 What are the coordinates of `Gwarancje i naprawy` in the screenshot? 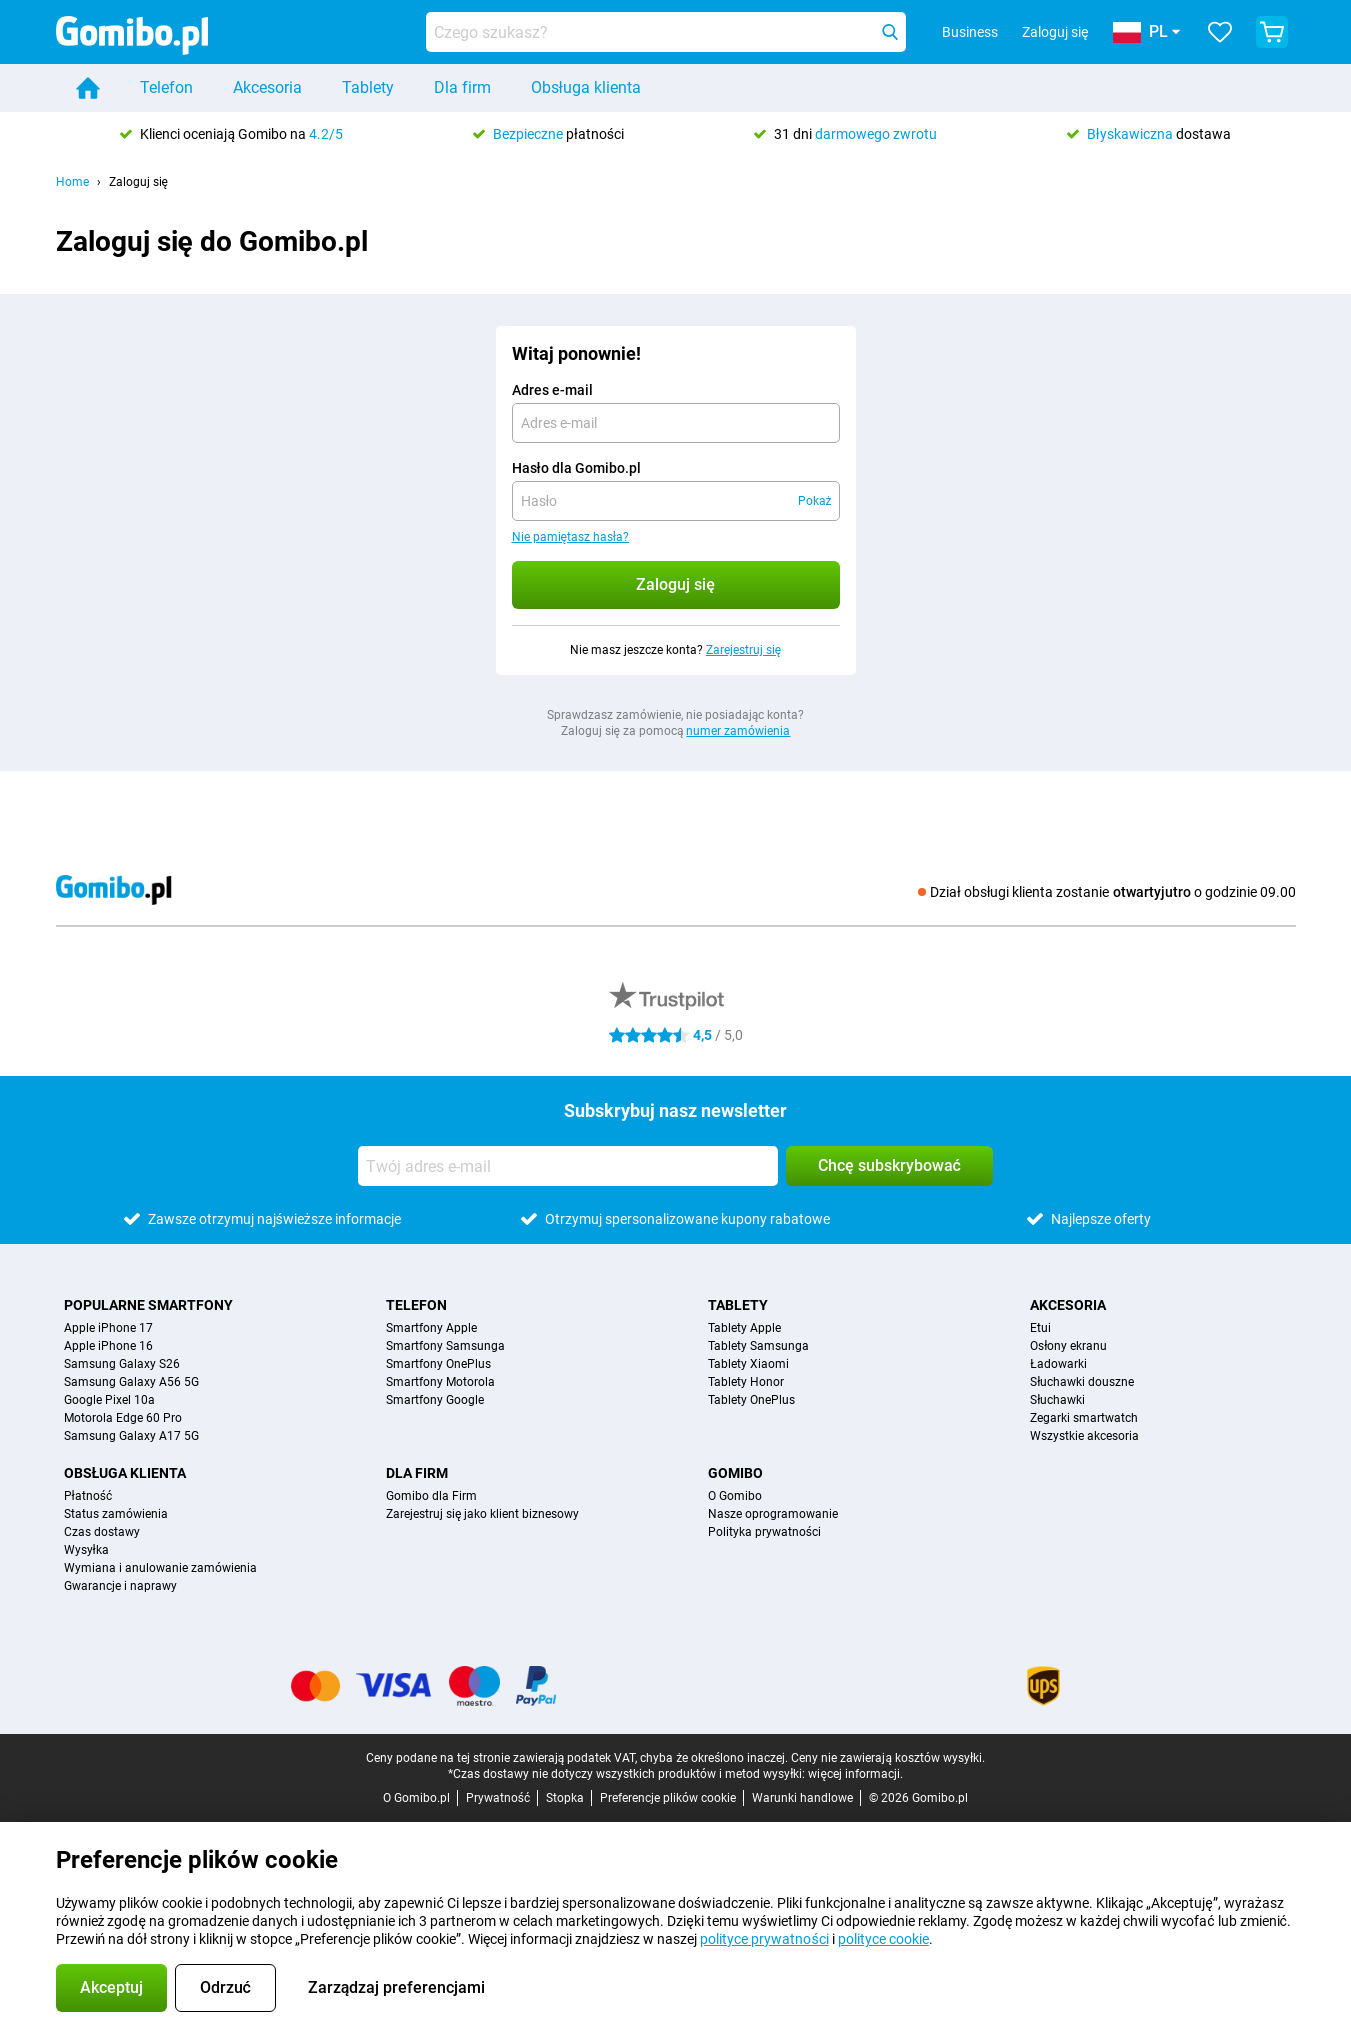 It's located at (120, 1586).